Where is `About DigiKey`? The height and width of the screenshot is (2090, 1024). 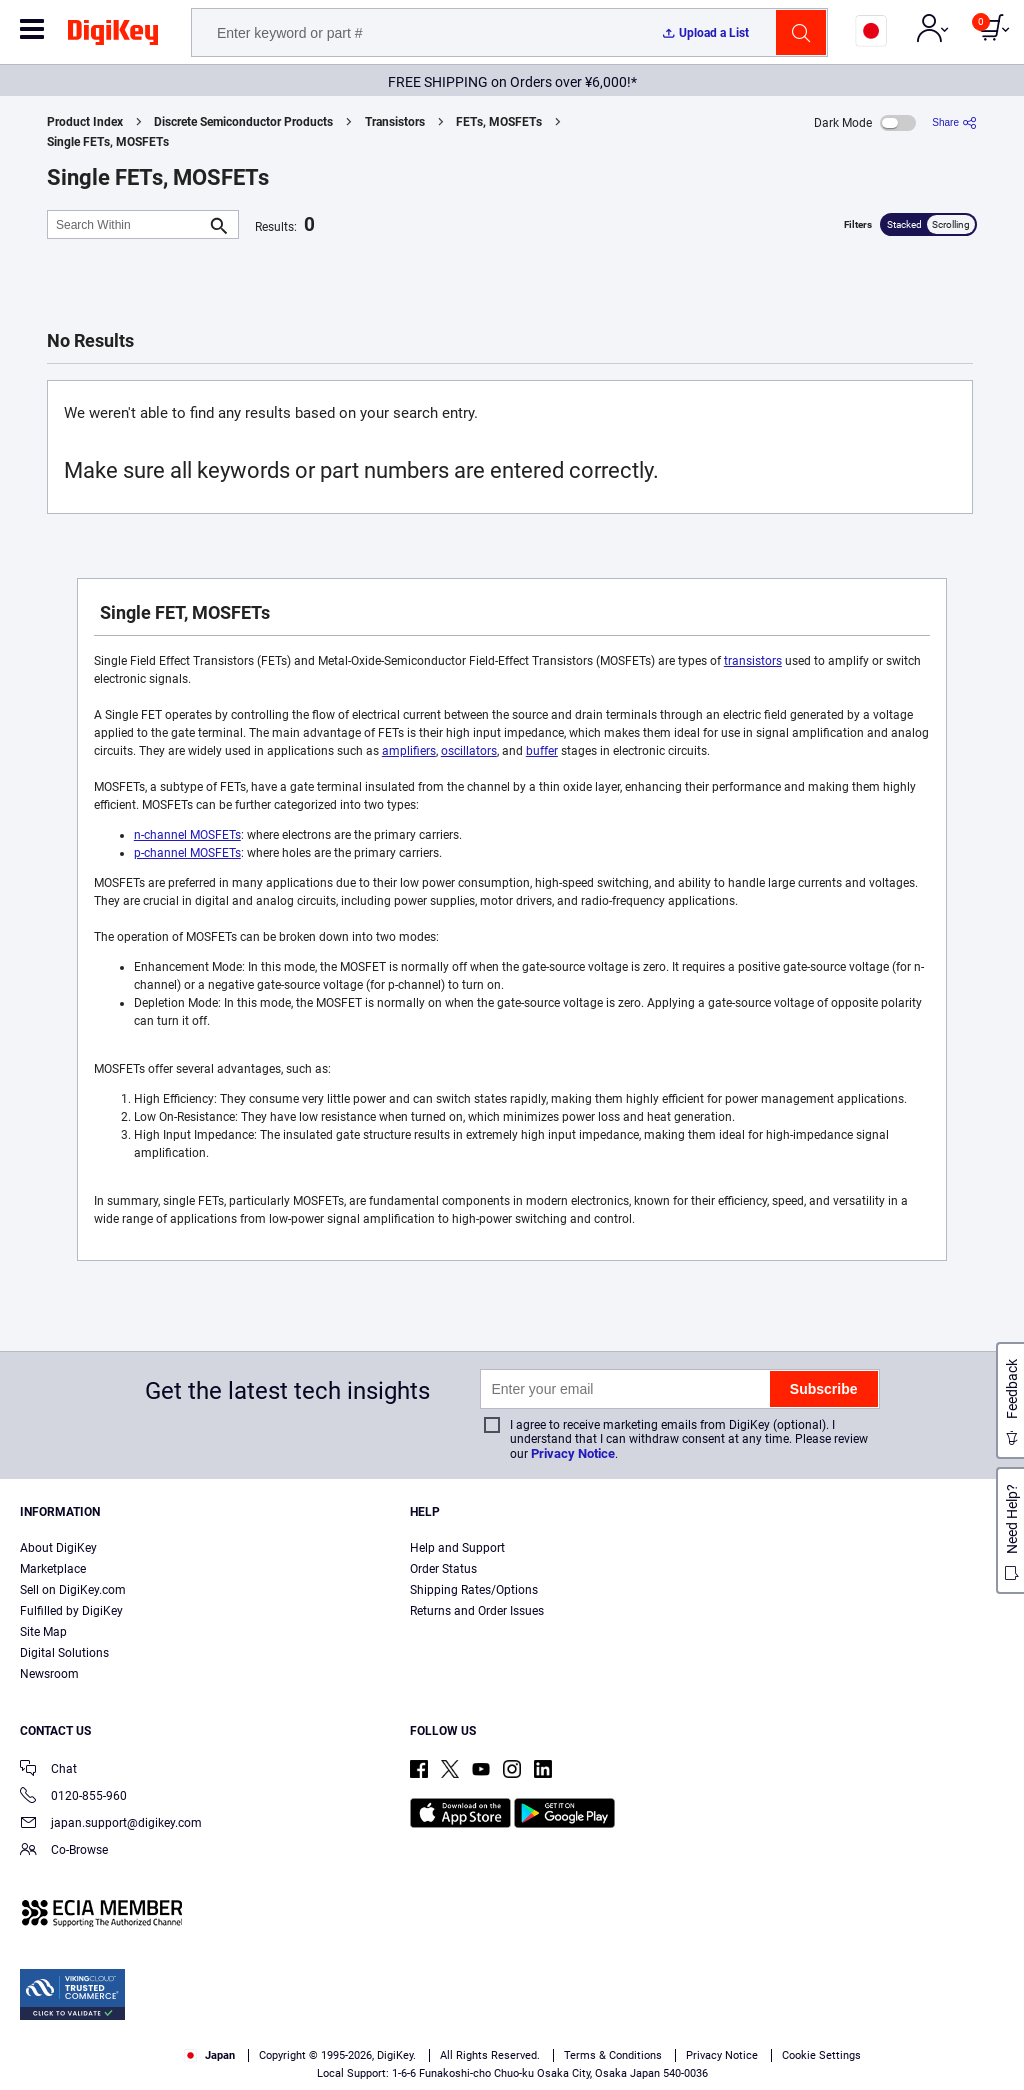
About DigiKey is located at coordinates (58, 1548).